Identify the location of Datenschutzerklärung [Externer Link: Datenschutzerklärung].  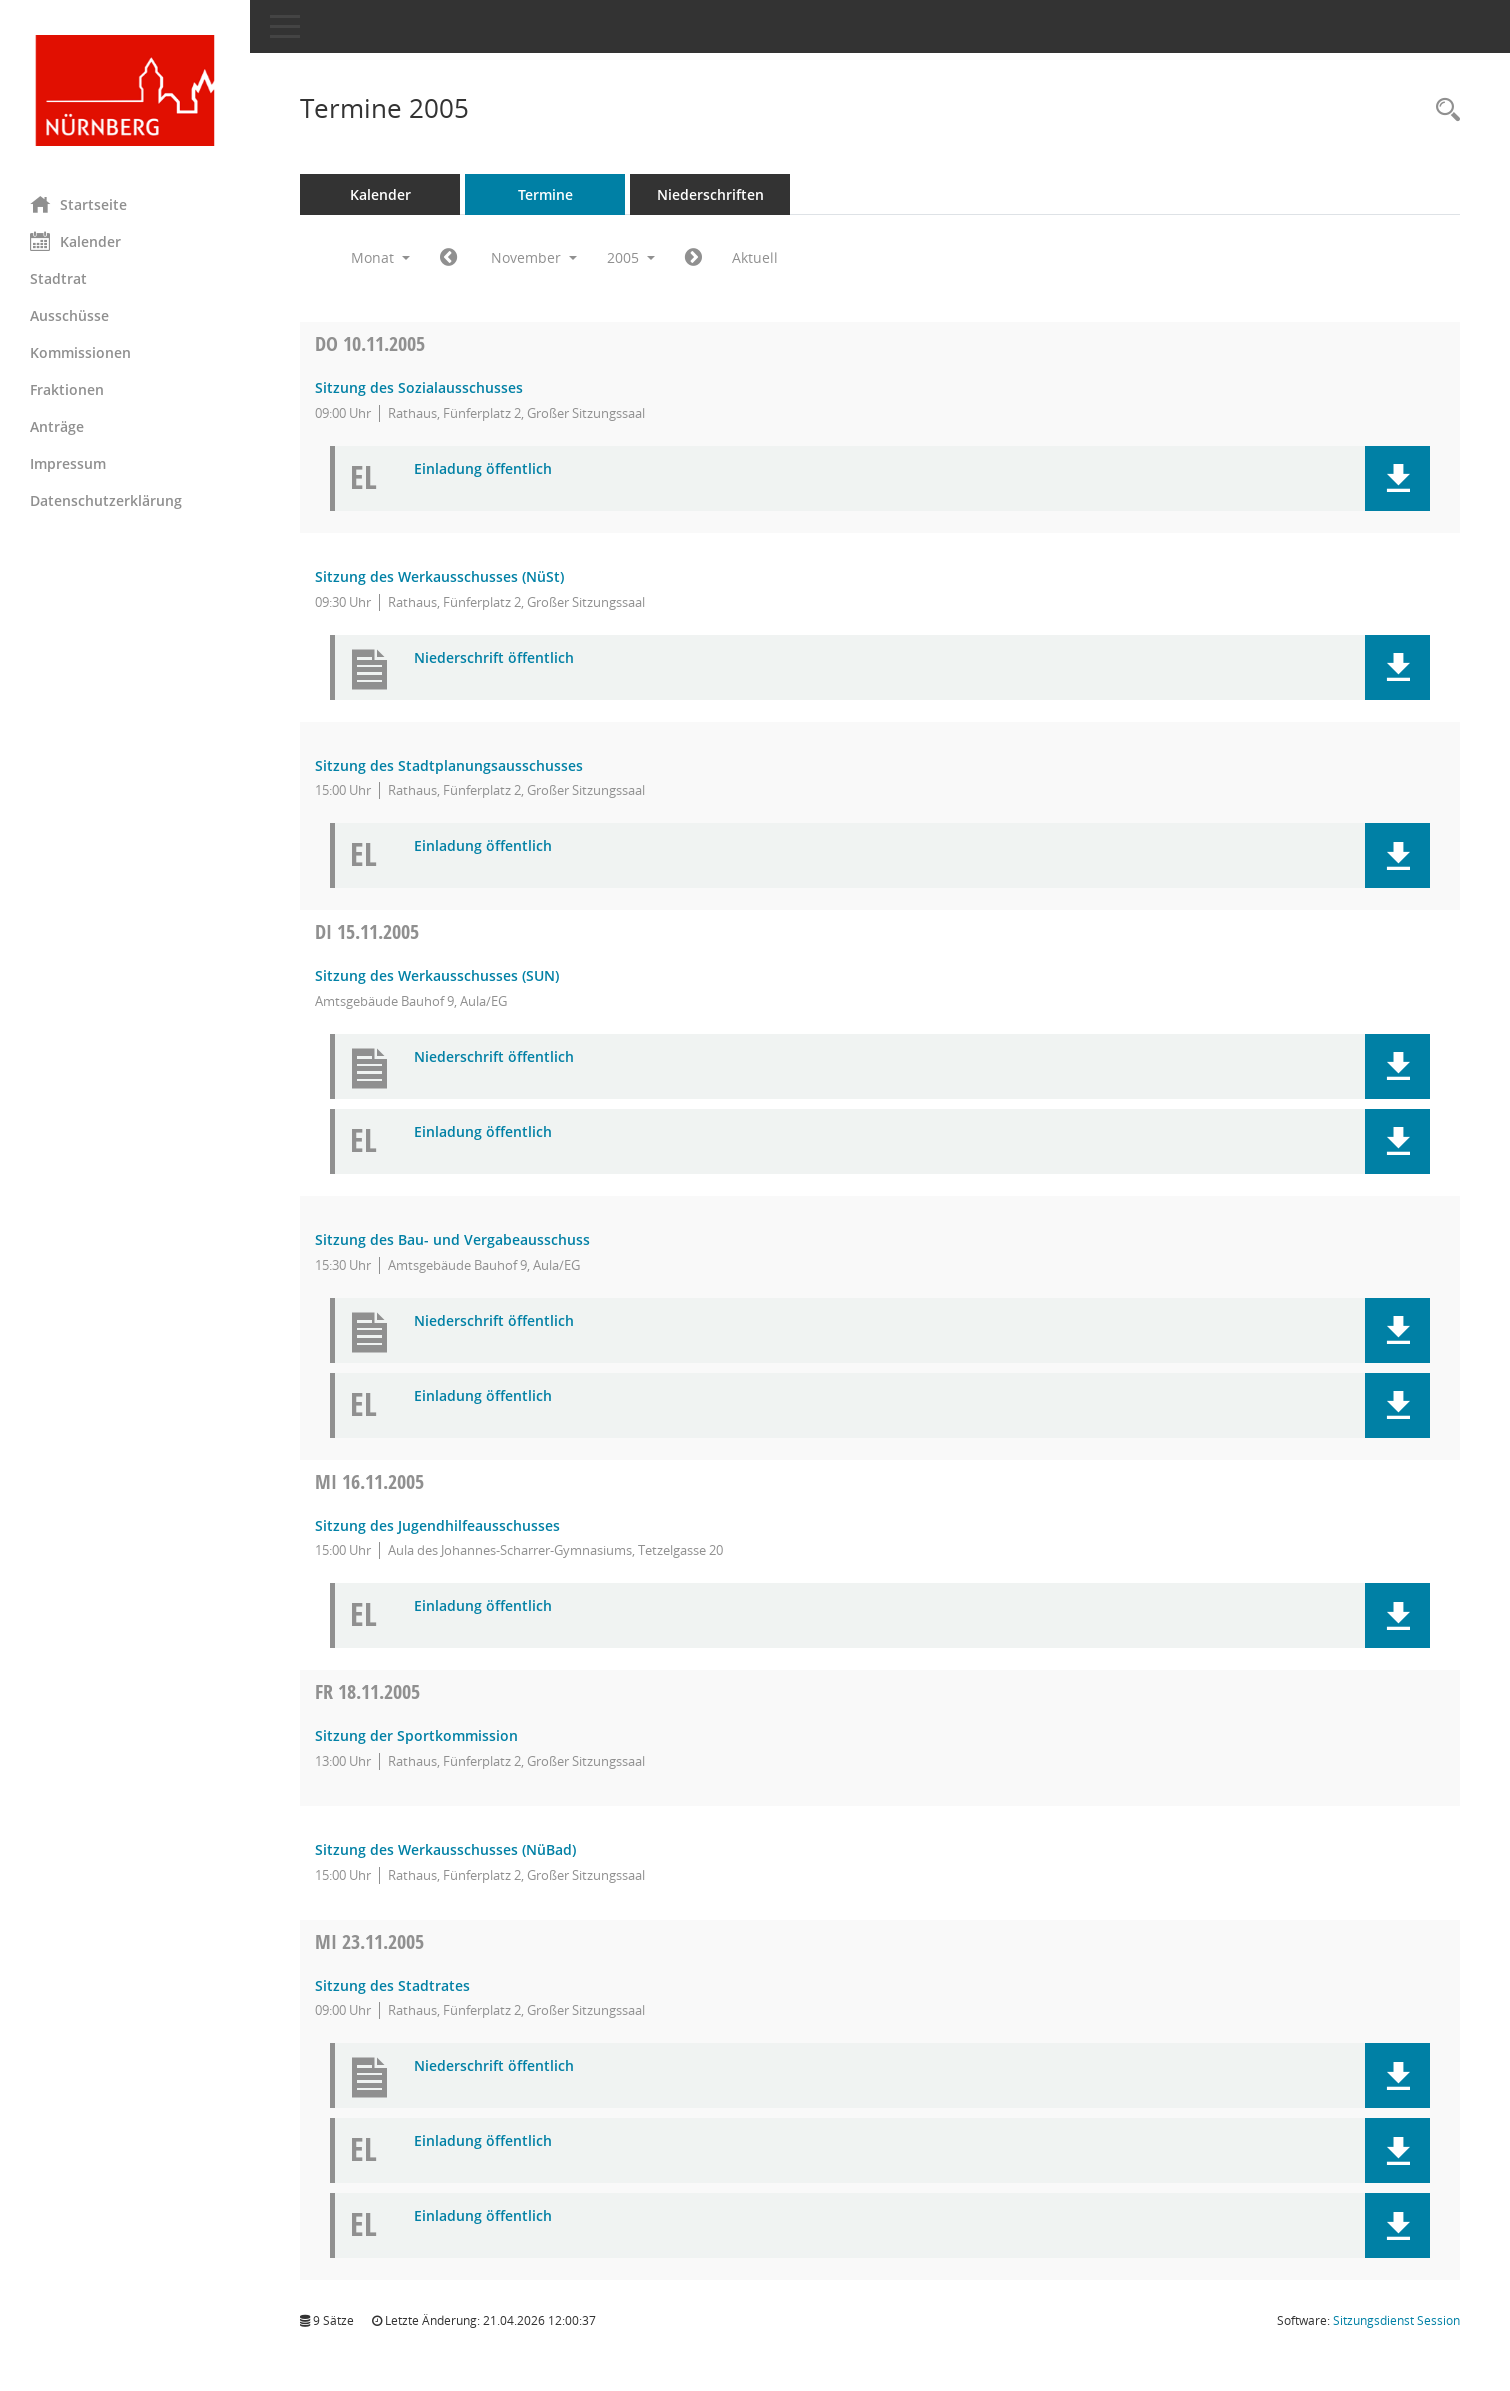
(106, 500).